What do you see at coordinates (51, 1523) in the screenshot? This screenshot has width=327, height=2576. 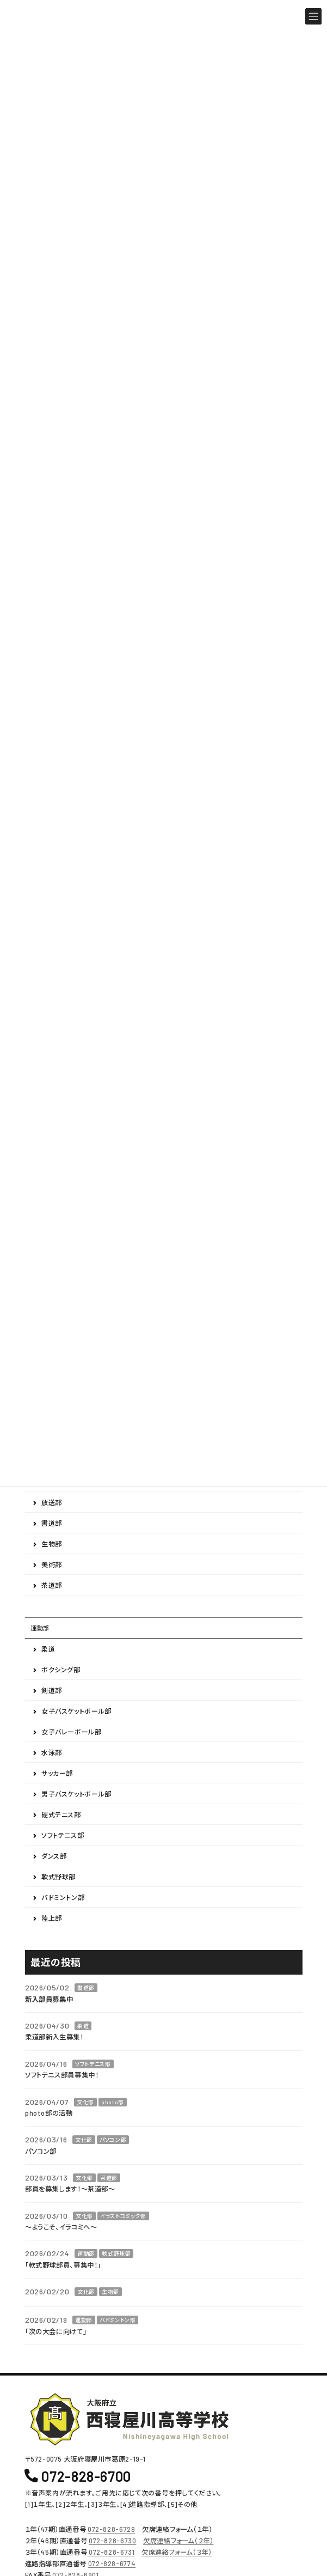 I see `書道部` at bounding box center [51, 1523].